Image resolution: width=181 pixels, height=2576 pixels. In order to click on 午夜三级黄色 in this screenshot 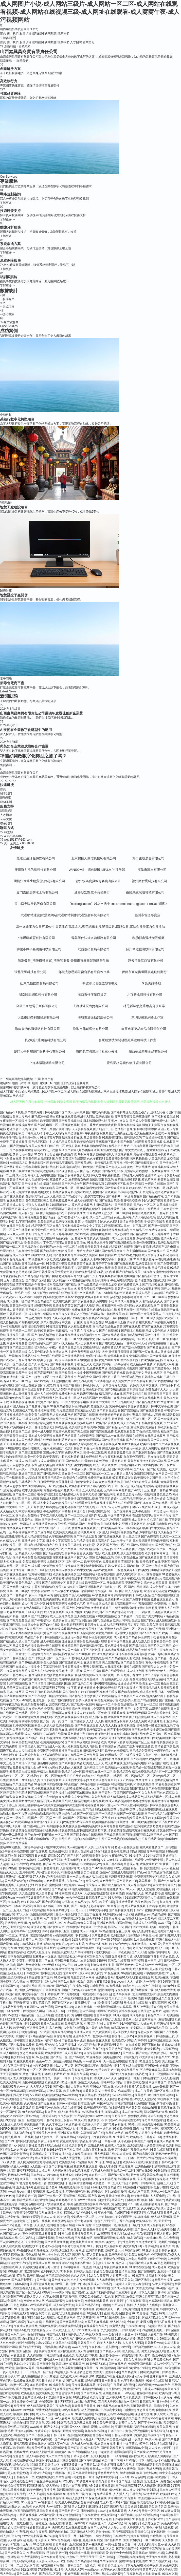, I will do `click(145, 1746)`.